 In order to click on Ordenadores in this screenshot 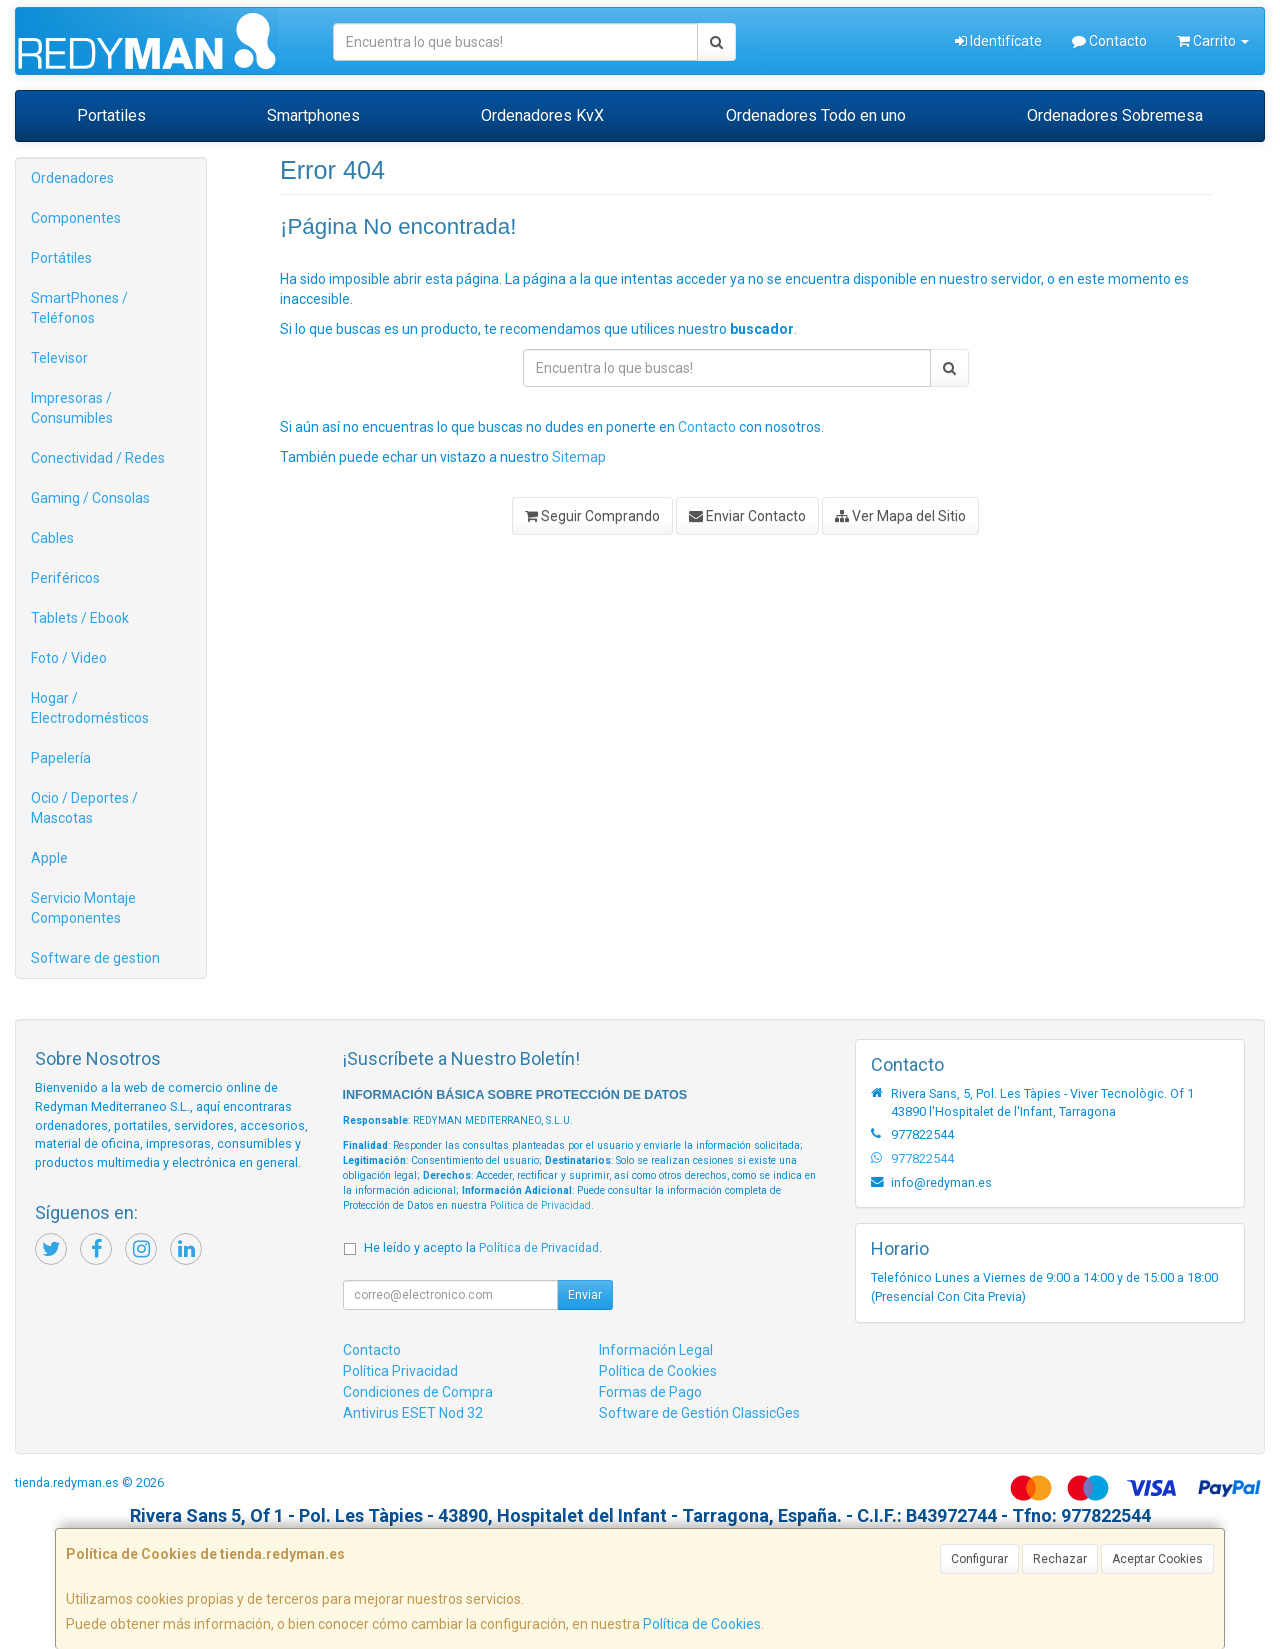, I will do `click(72, 178)`.